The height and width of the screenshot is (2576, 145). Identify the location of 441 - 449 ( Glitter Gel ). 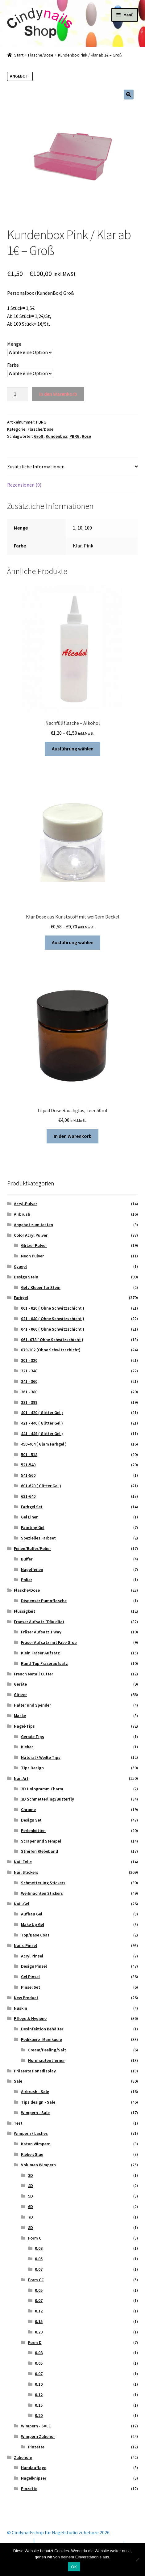
(42, 1433).